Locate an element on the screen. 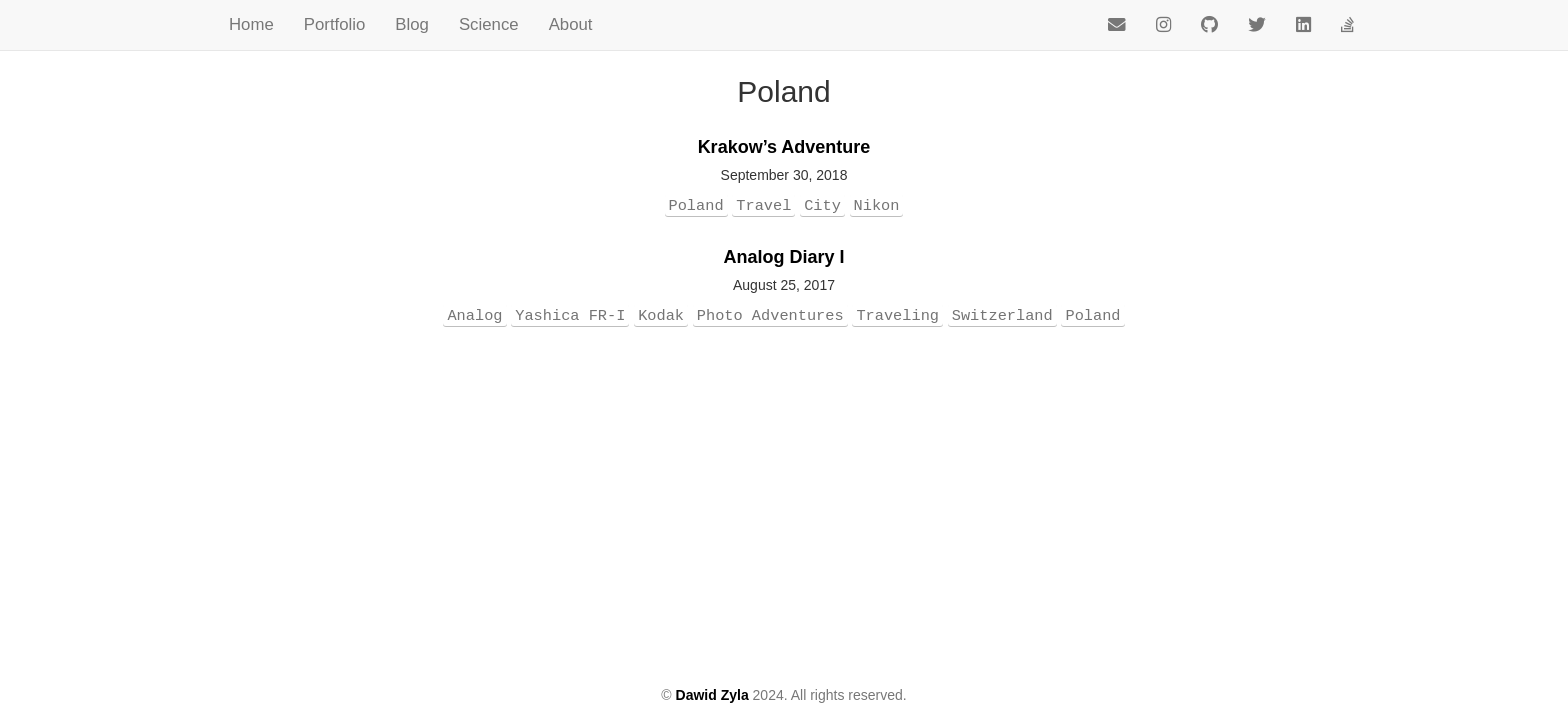  Home is located at coordinates (251, 24).